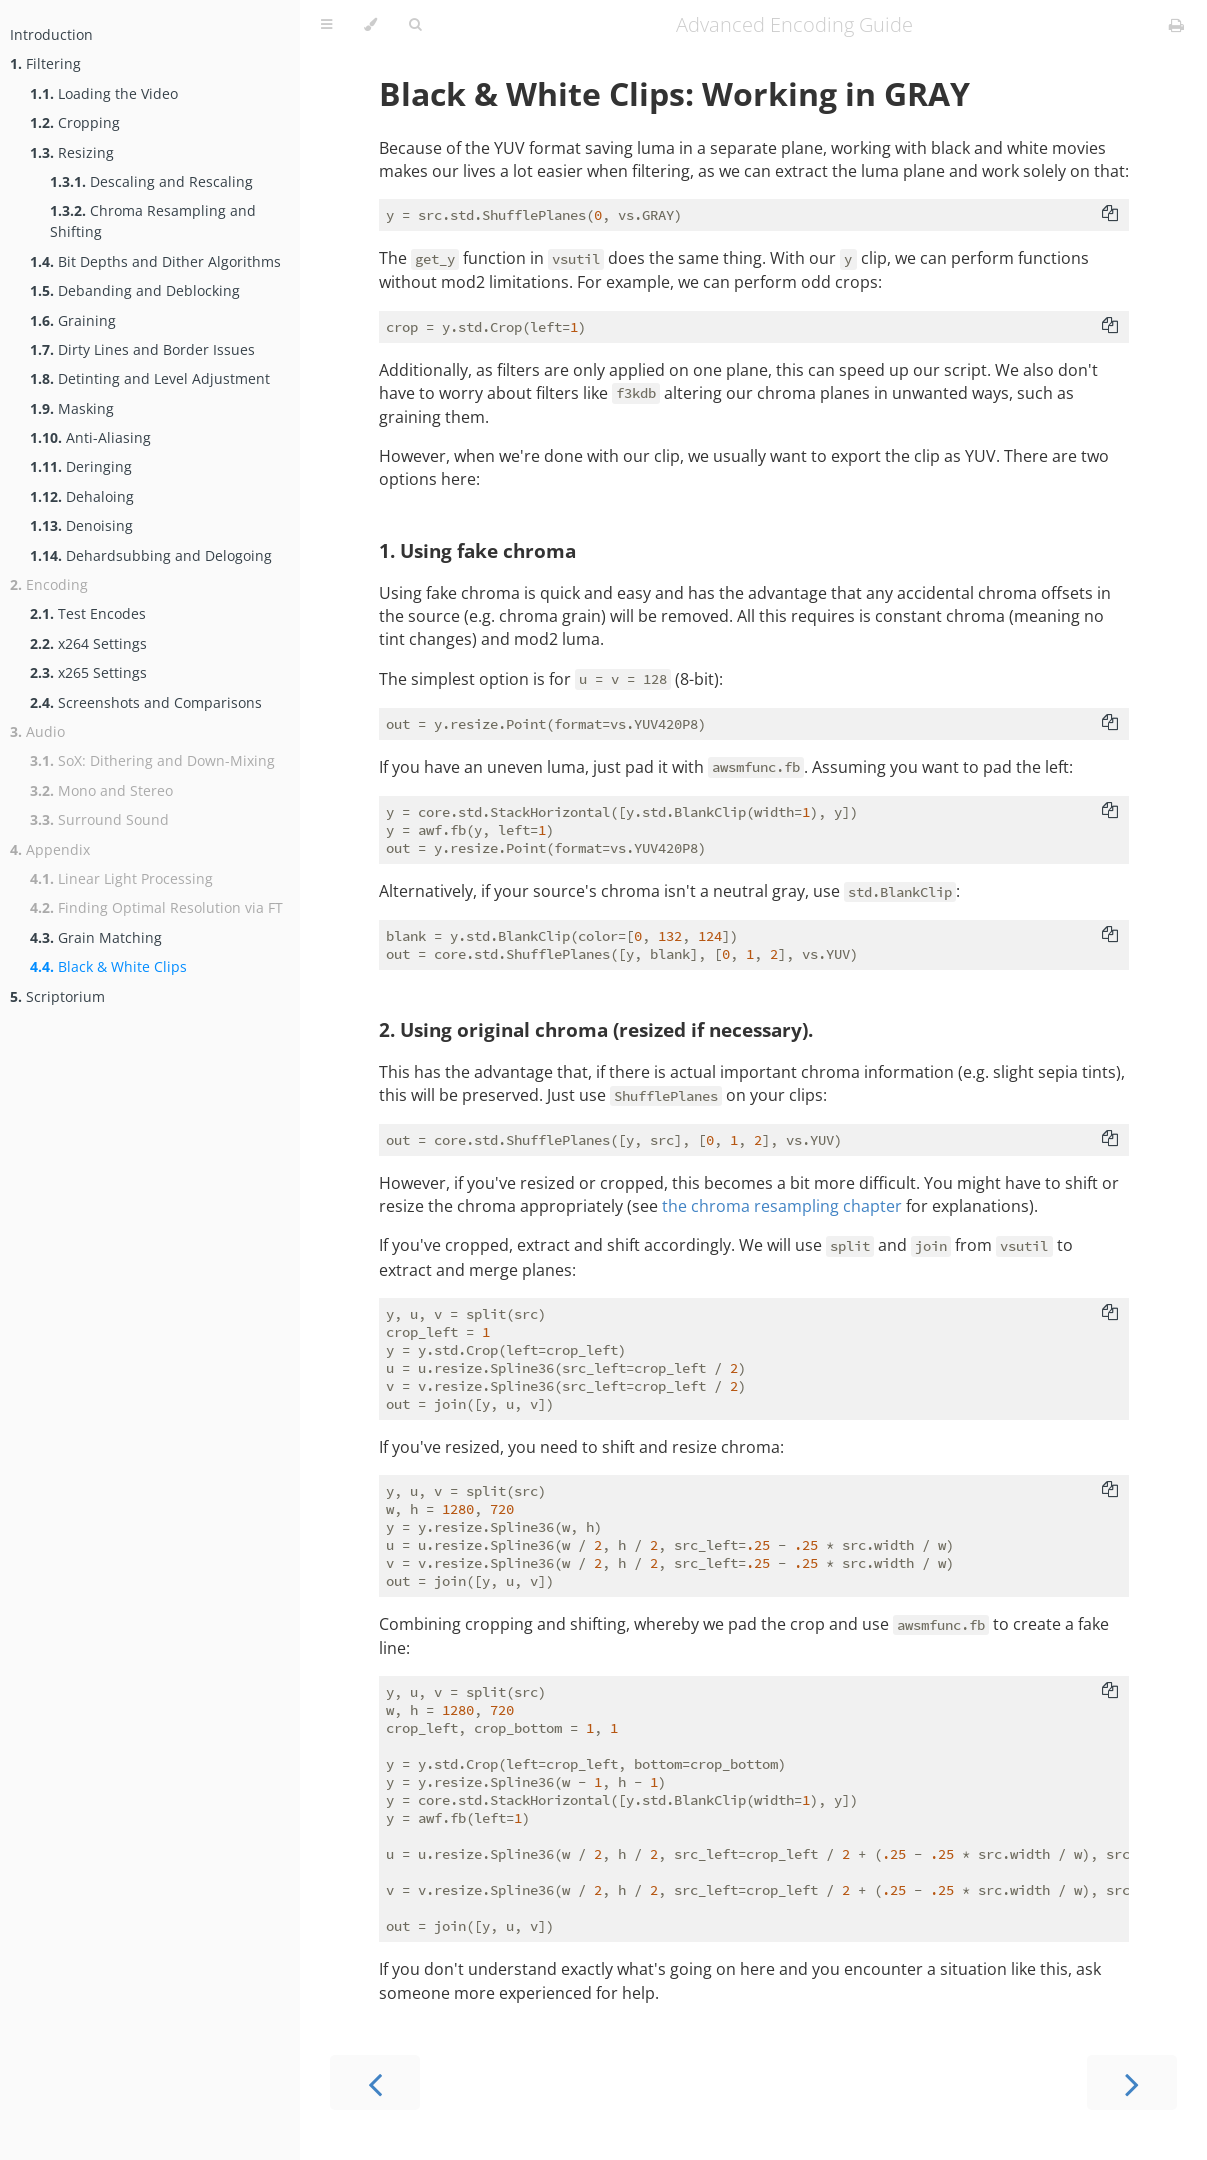  Describe the element at coordinates (415, 25) in the screenshot. I see `[Toggle Searchbar]` at that location.